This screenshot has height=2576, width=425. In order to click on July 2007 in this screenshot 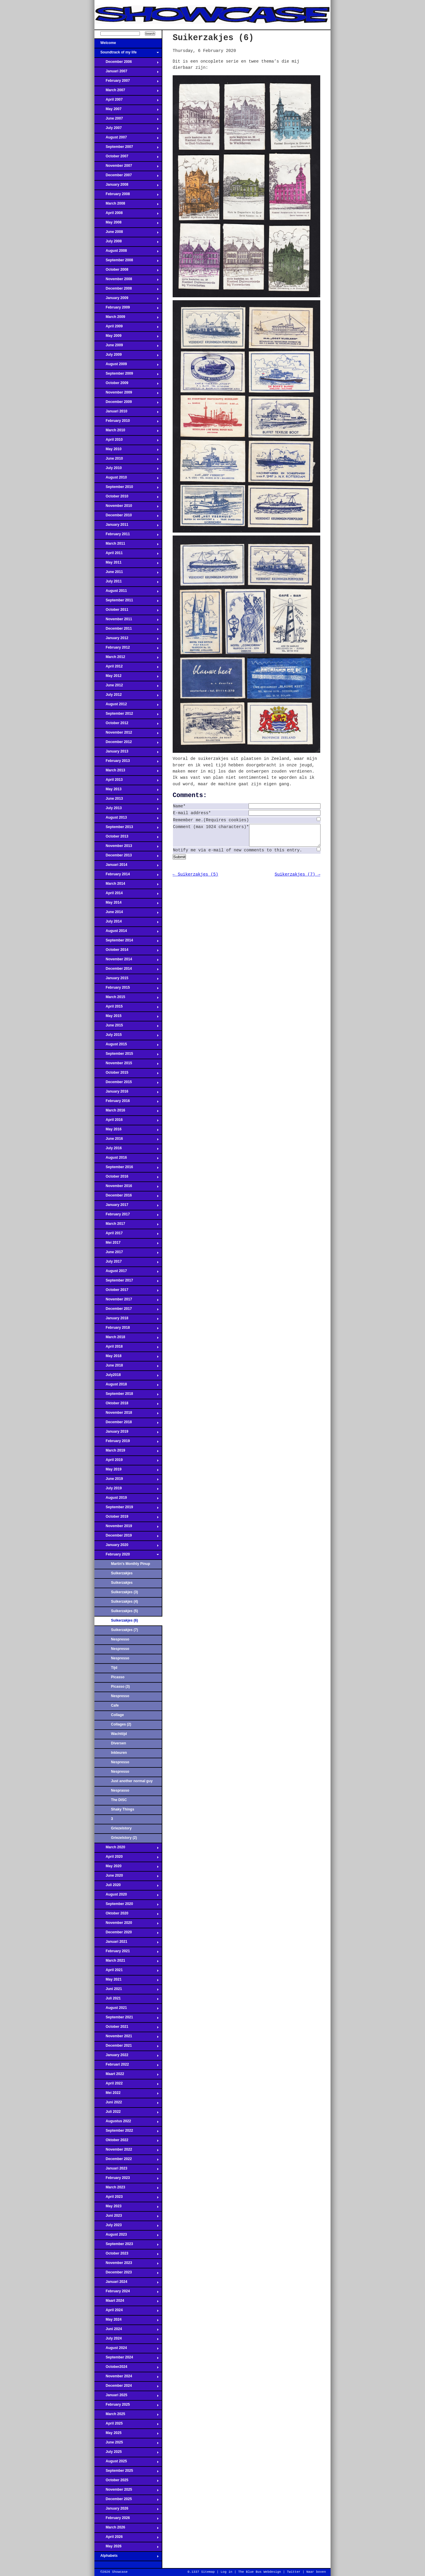, I will do `click(126, 129)`.